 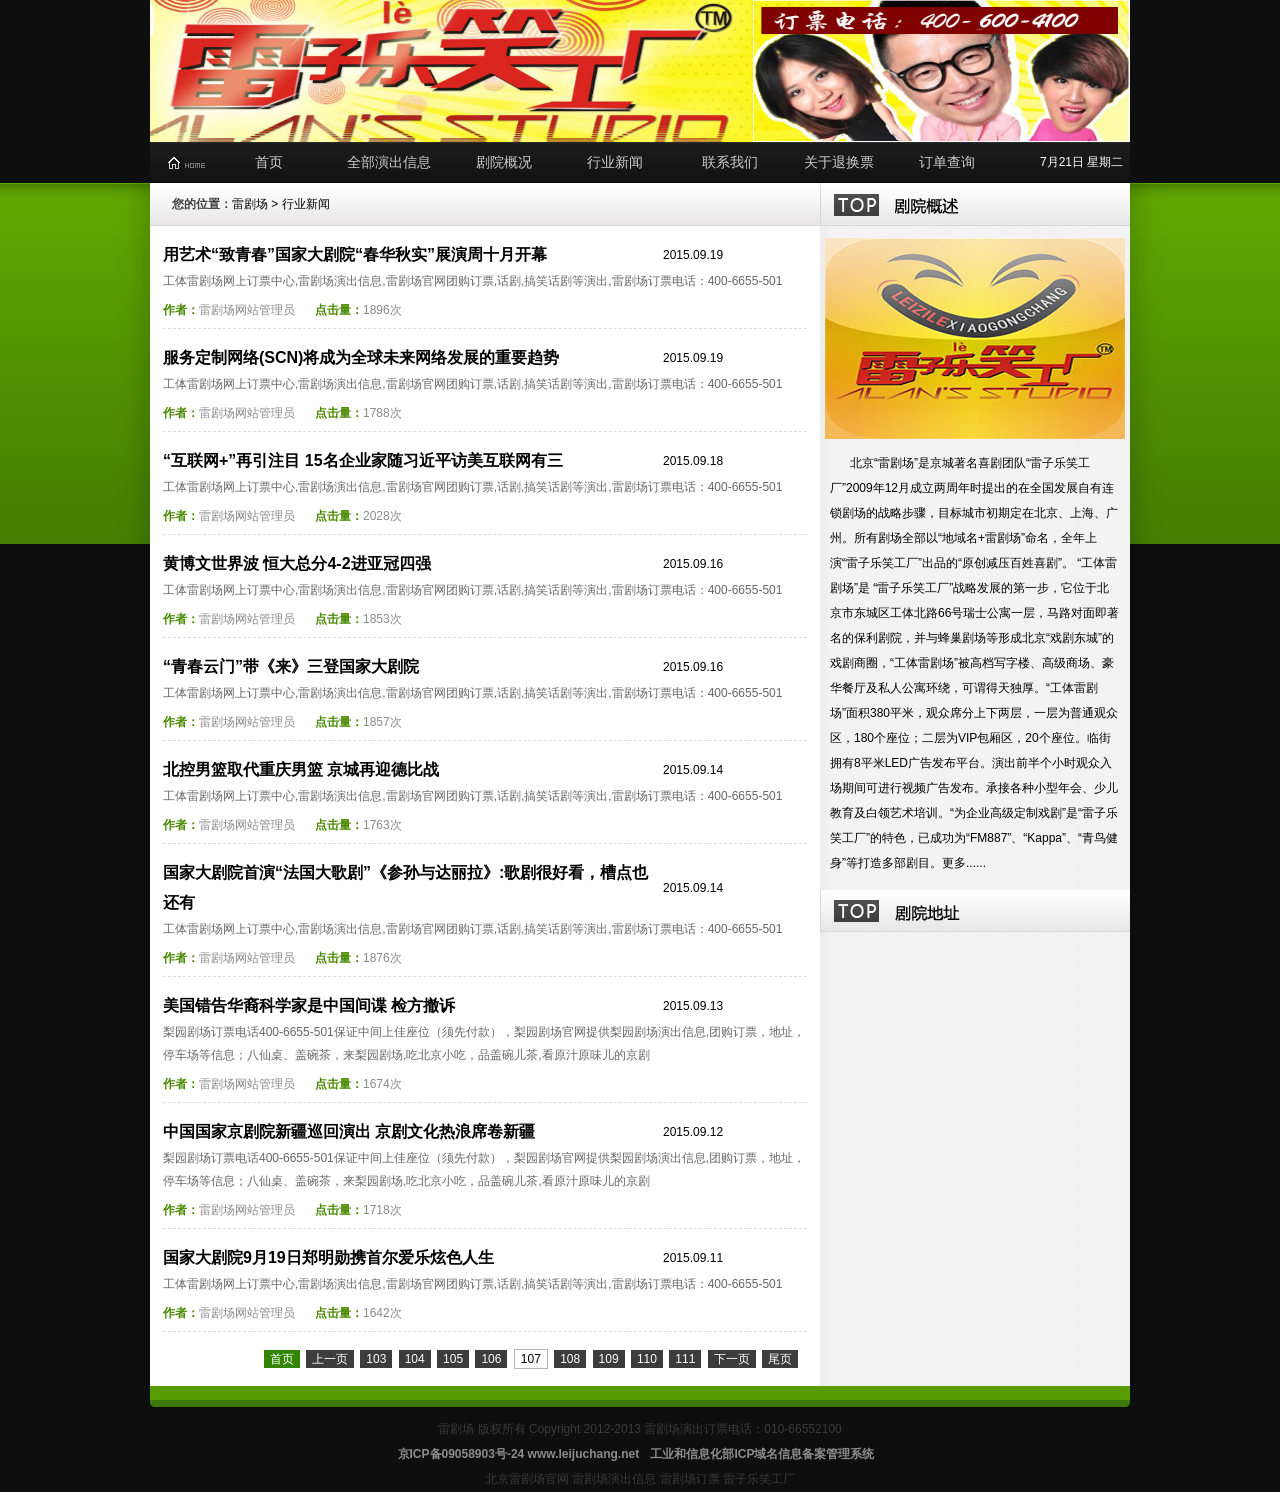 What do you see at coordinates (732, 1359) in the screenshot?
I see `下一页` at bounding box center [732, 1359].